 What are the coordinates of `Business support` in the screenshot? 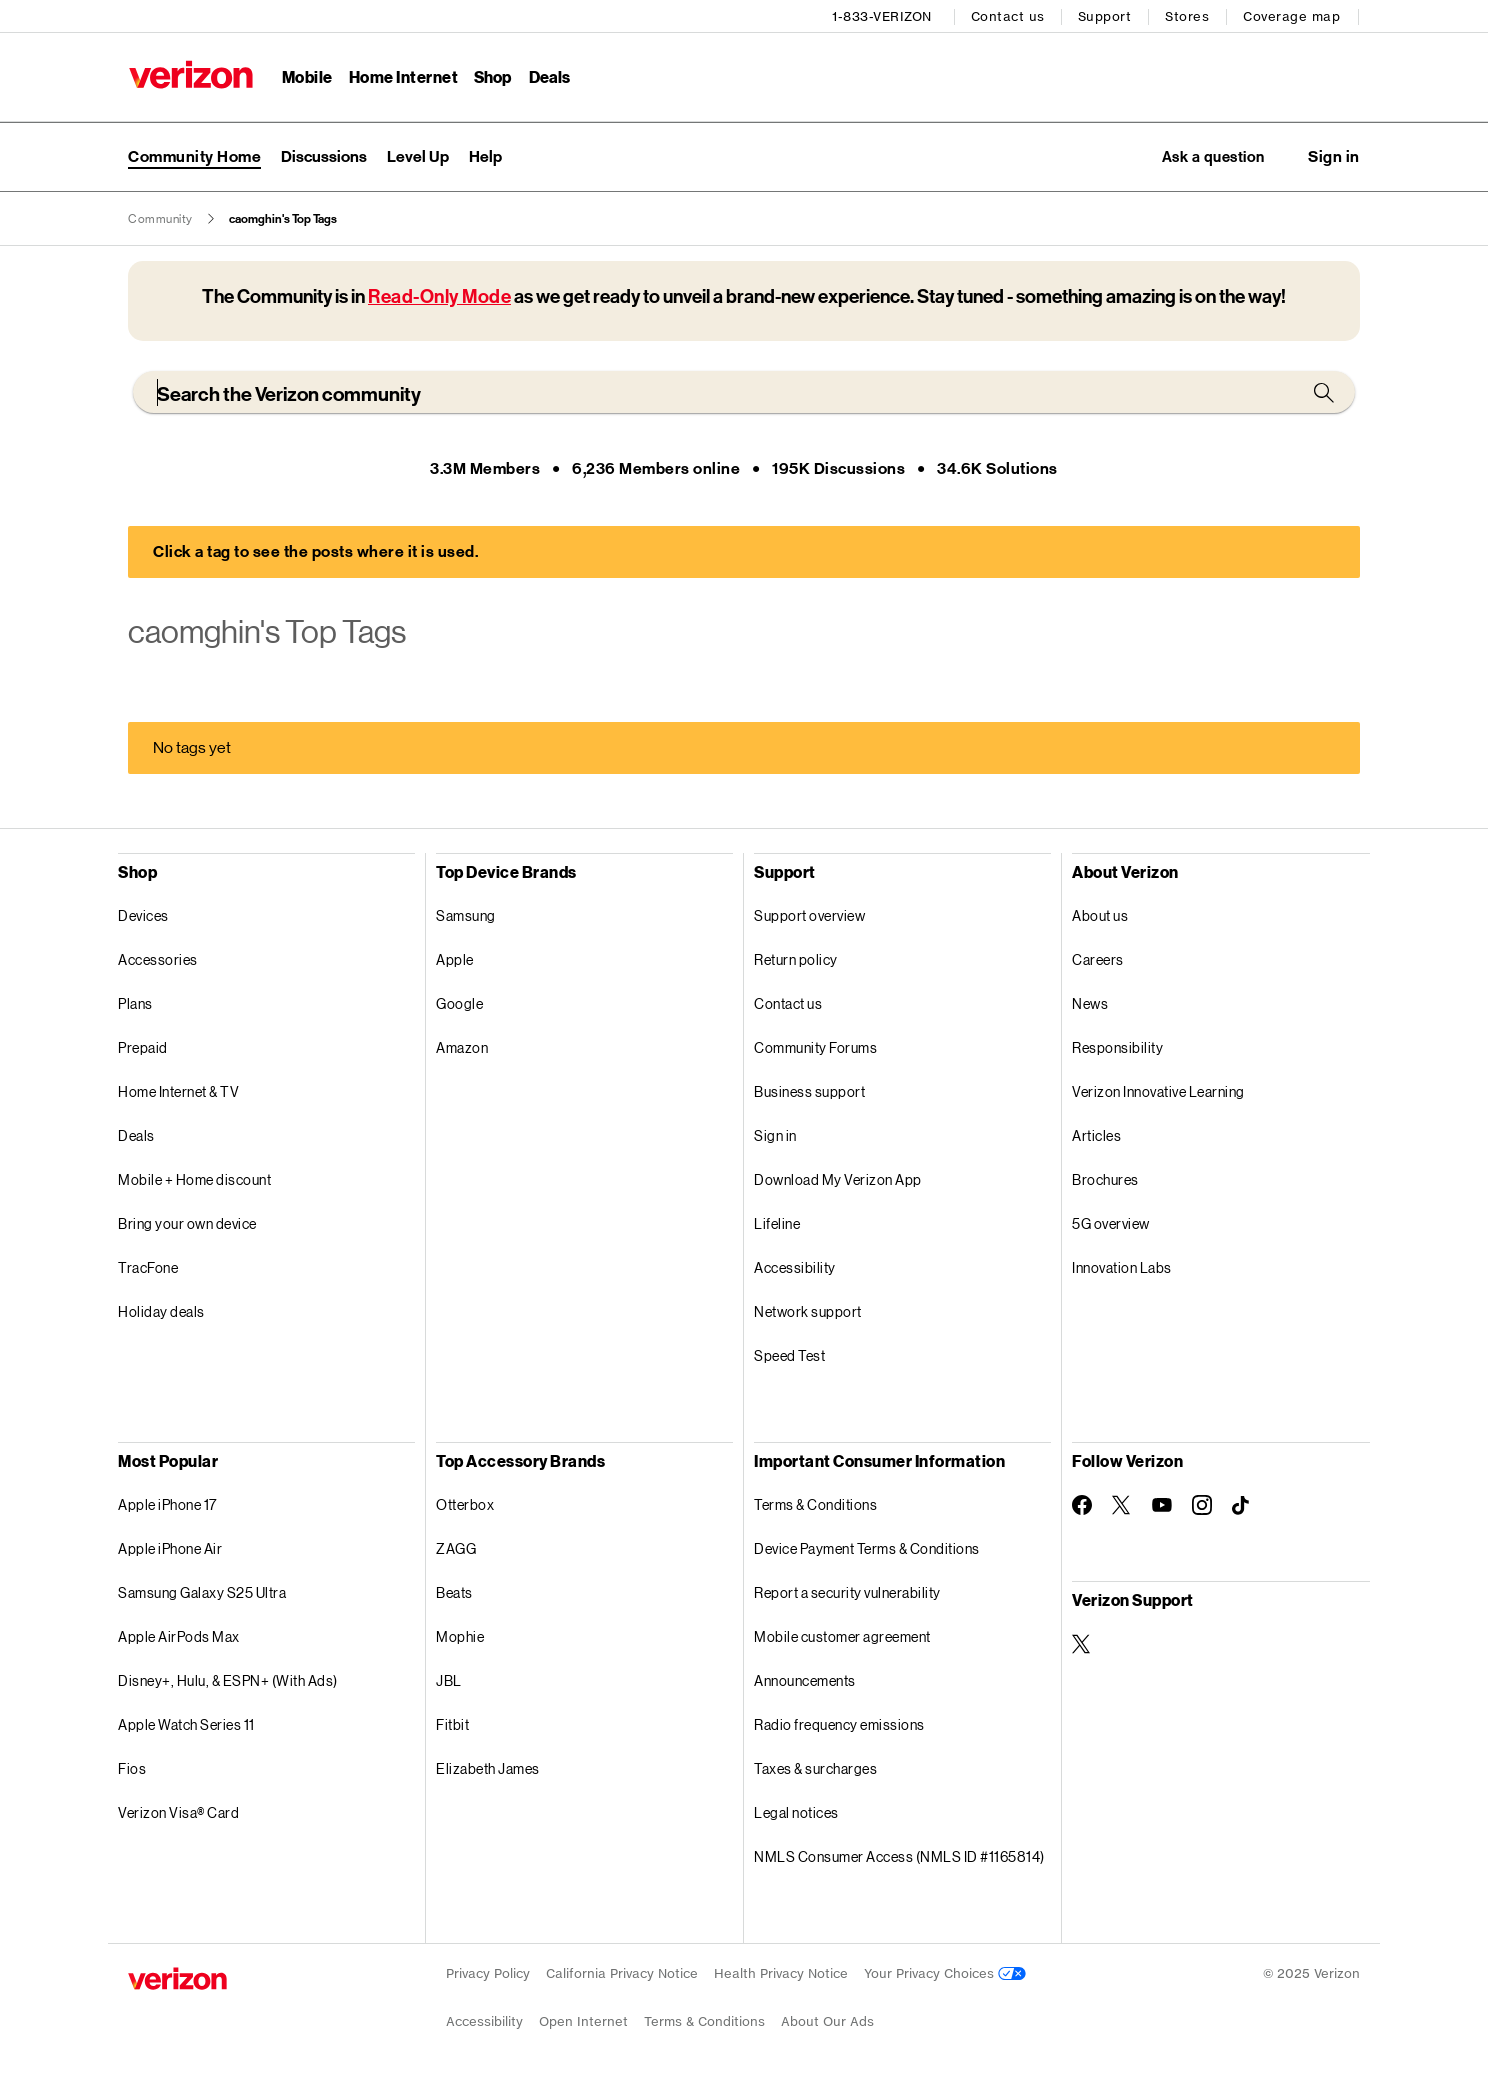 It's located at (809, 1092).